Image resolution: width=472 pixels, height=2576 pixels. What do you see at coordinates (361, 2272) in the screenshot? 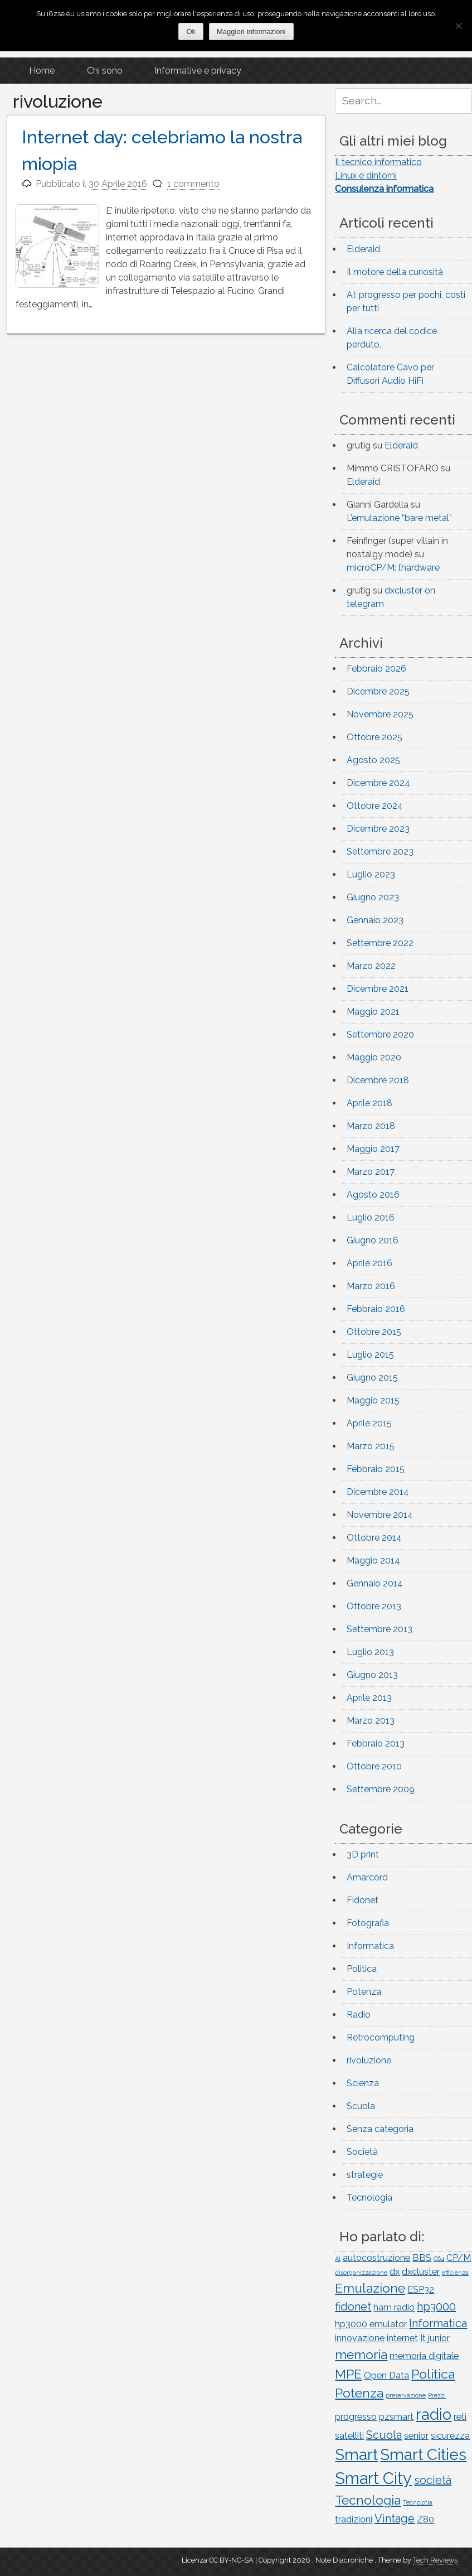
I see `disorganizzazione [disorganizzazione (1 elemento)]` at bounding box center [361, 2272].